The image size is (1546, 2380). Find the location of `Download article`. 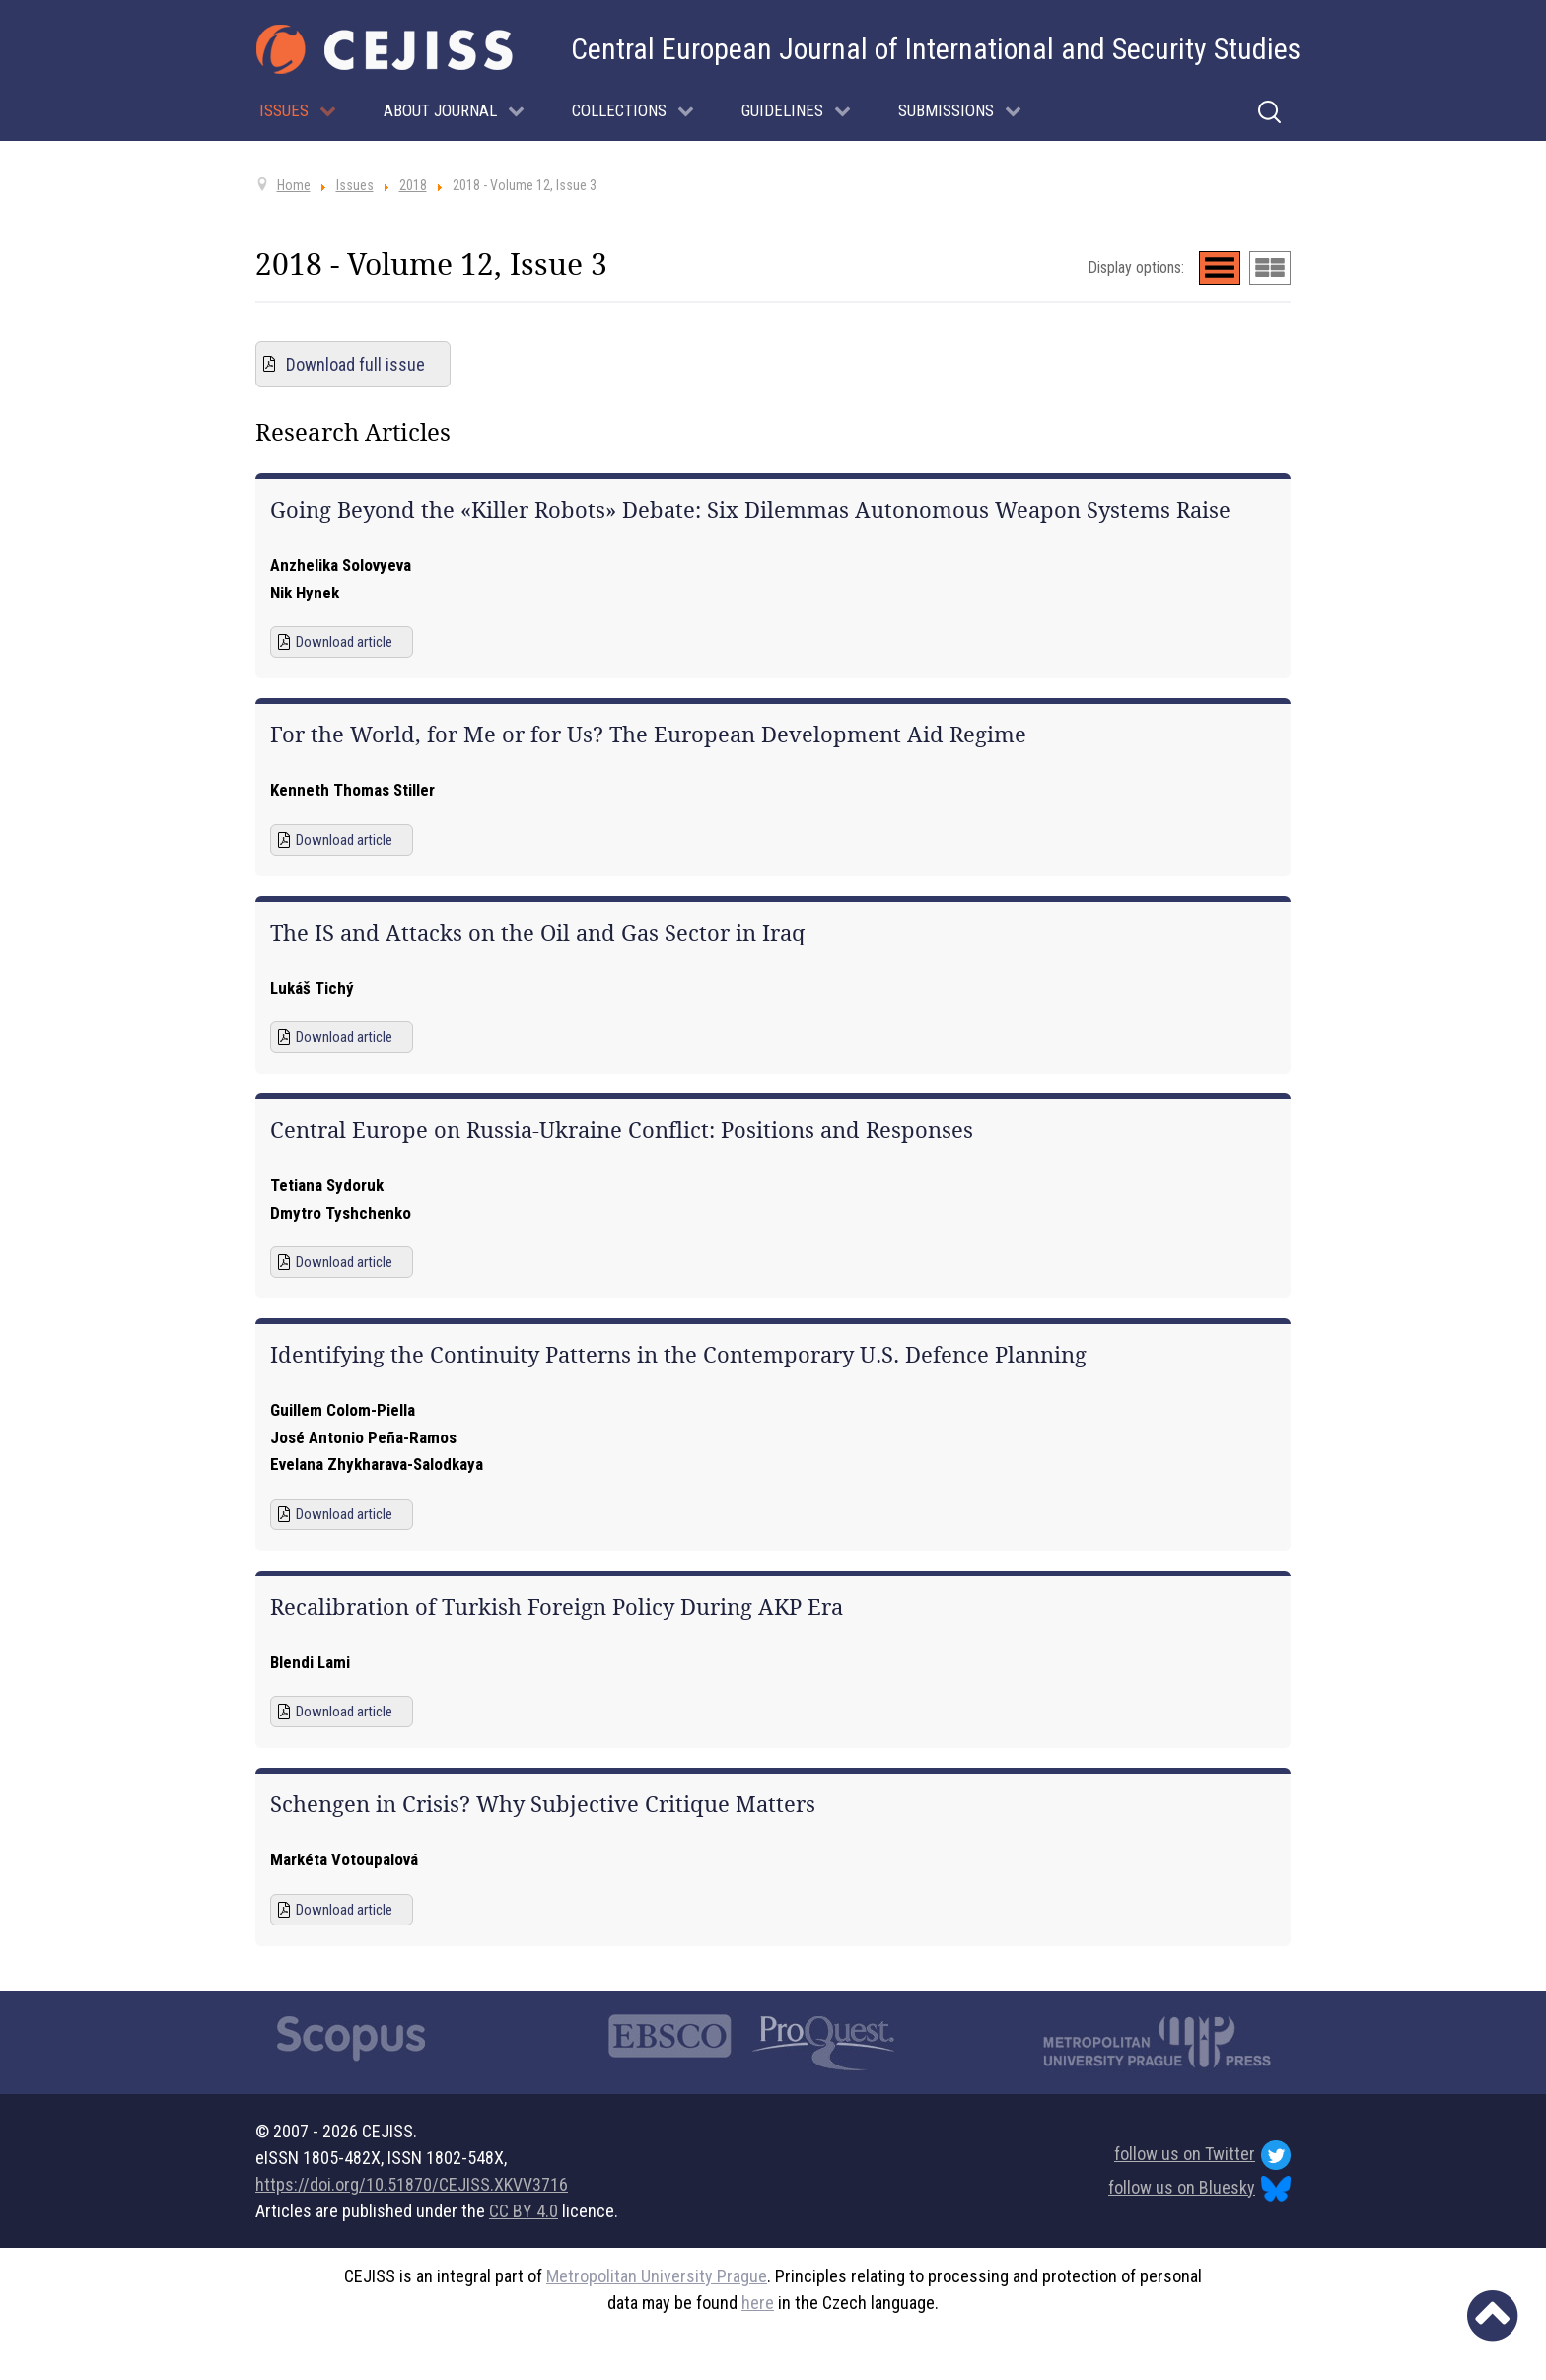

Download article is located at coordinates (344, 642).